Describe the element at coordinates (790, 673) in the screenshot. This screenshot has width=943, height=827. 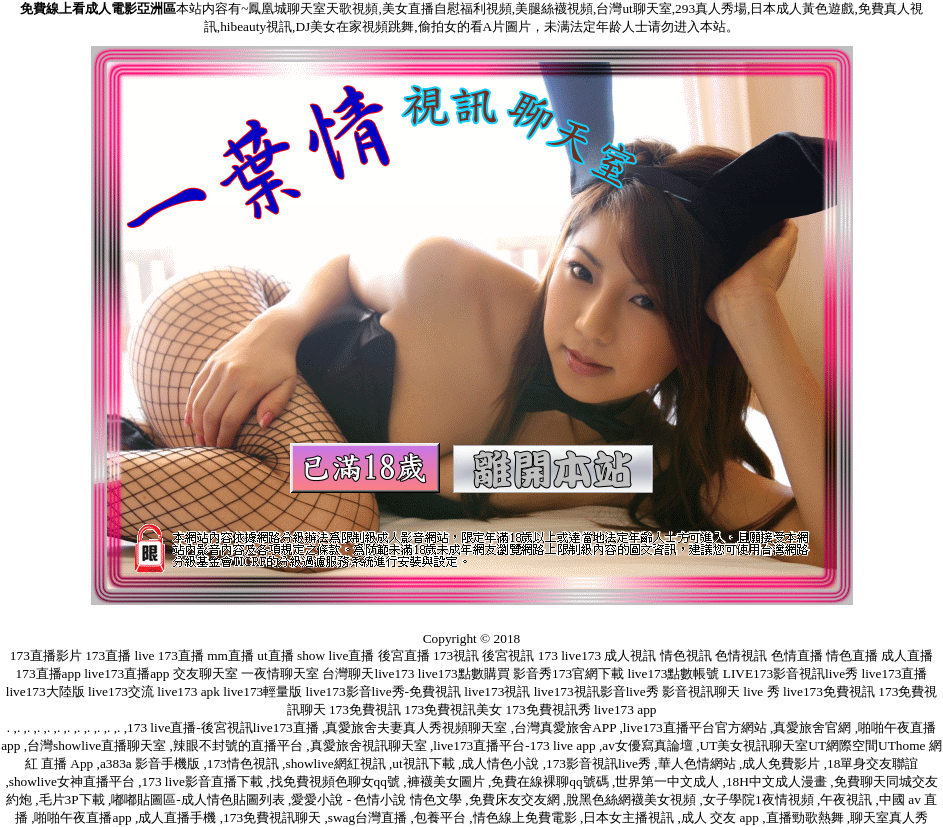
I see `LIVE173影音視訊live秀` at that location.